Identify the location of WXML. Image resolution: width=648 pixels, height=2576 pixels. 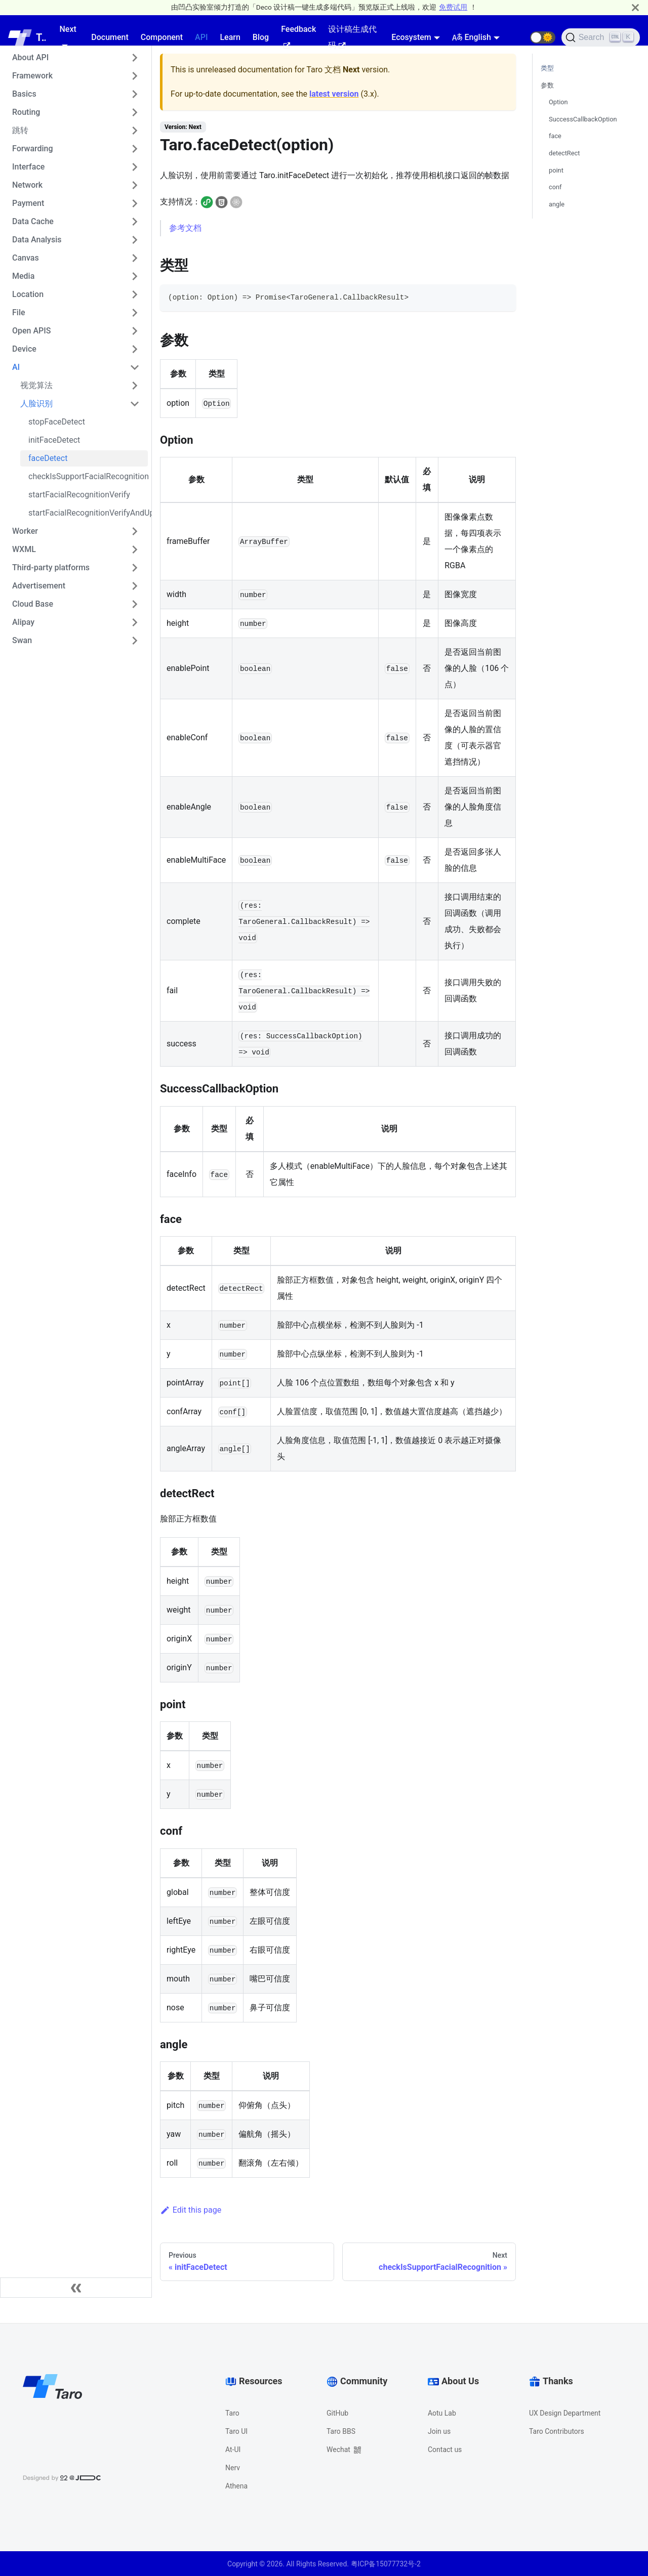
(24, 549).